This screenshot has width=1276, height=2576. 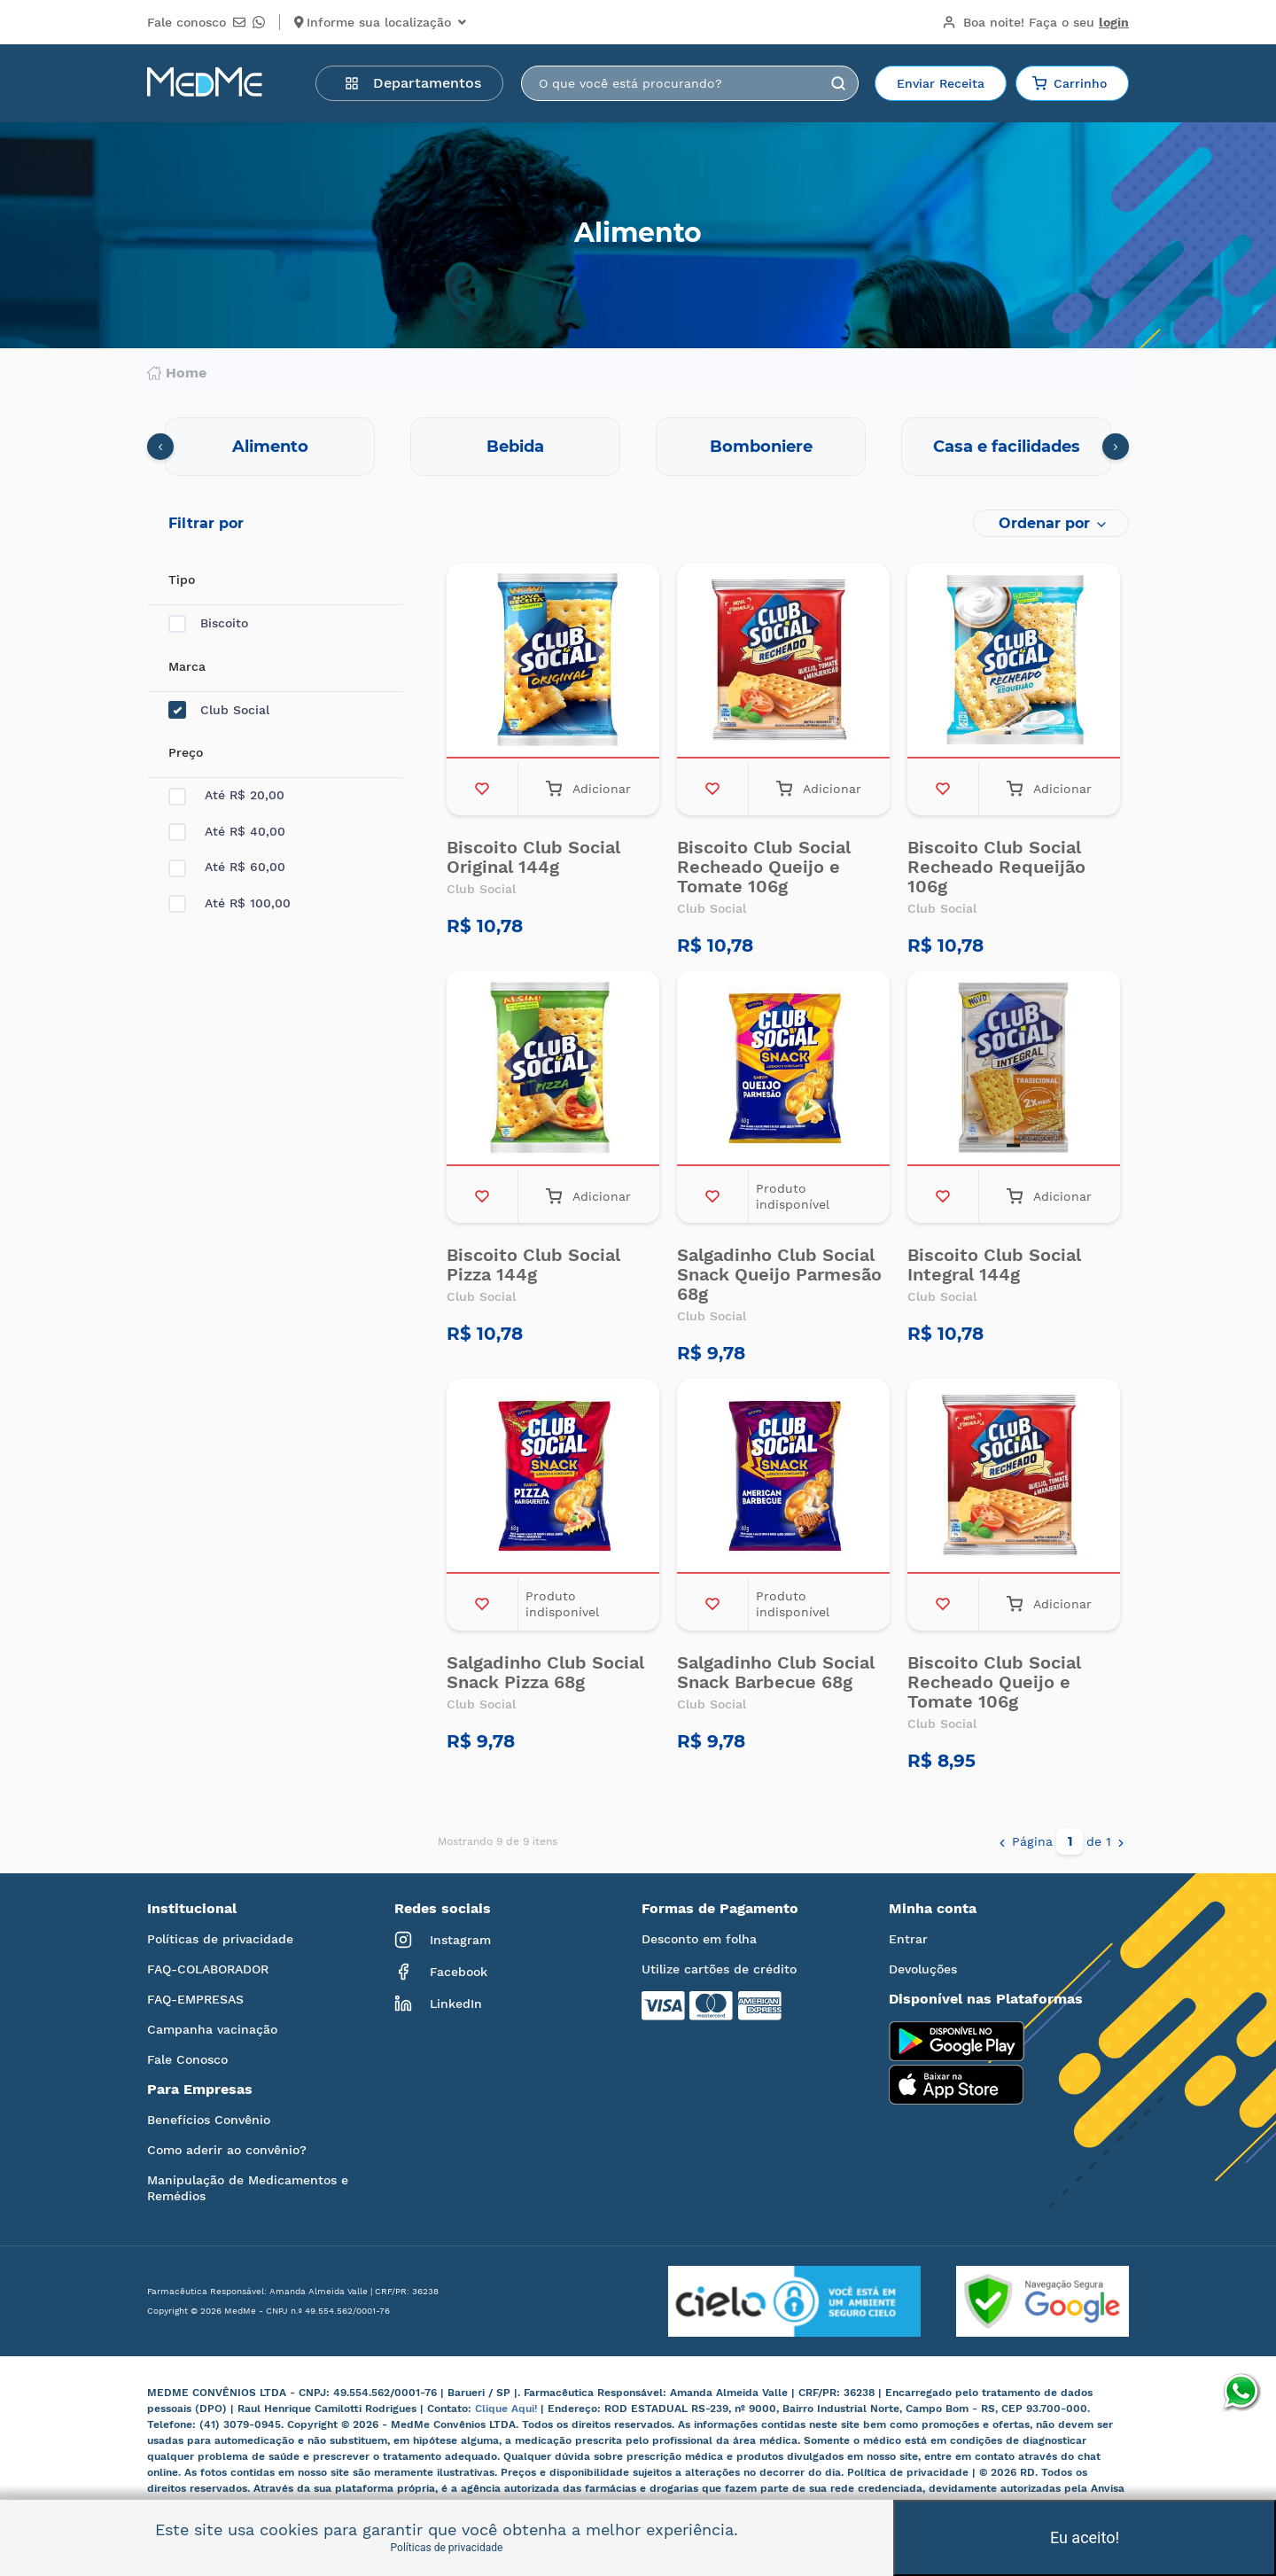 What do you see at coordinates (227, 2150) in the screenshot?
I see `Como aderir ao convênio?` at bounding box center [227, 2150].